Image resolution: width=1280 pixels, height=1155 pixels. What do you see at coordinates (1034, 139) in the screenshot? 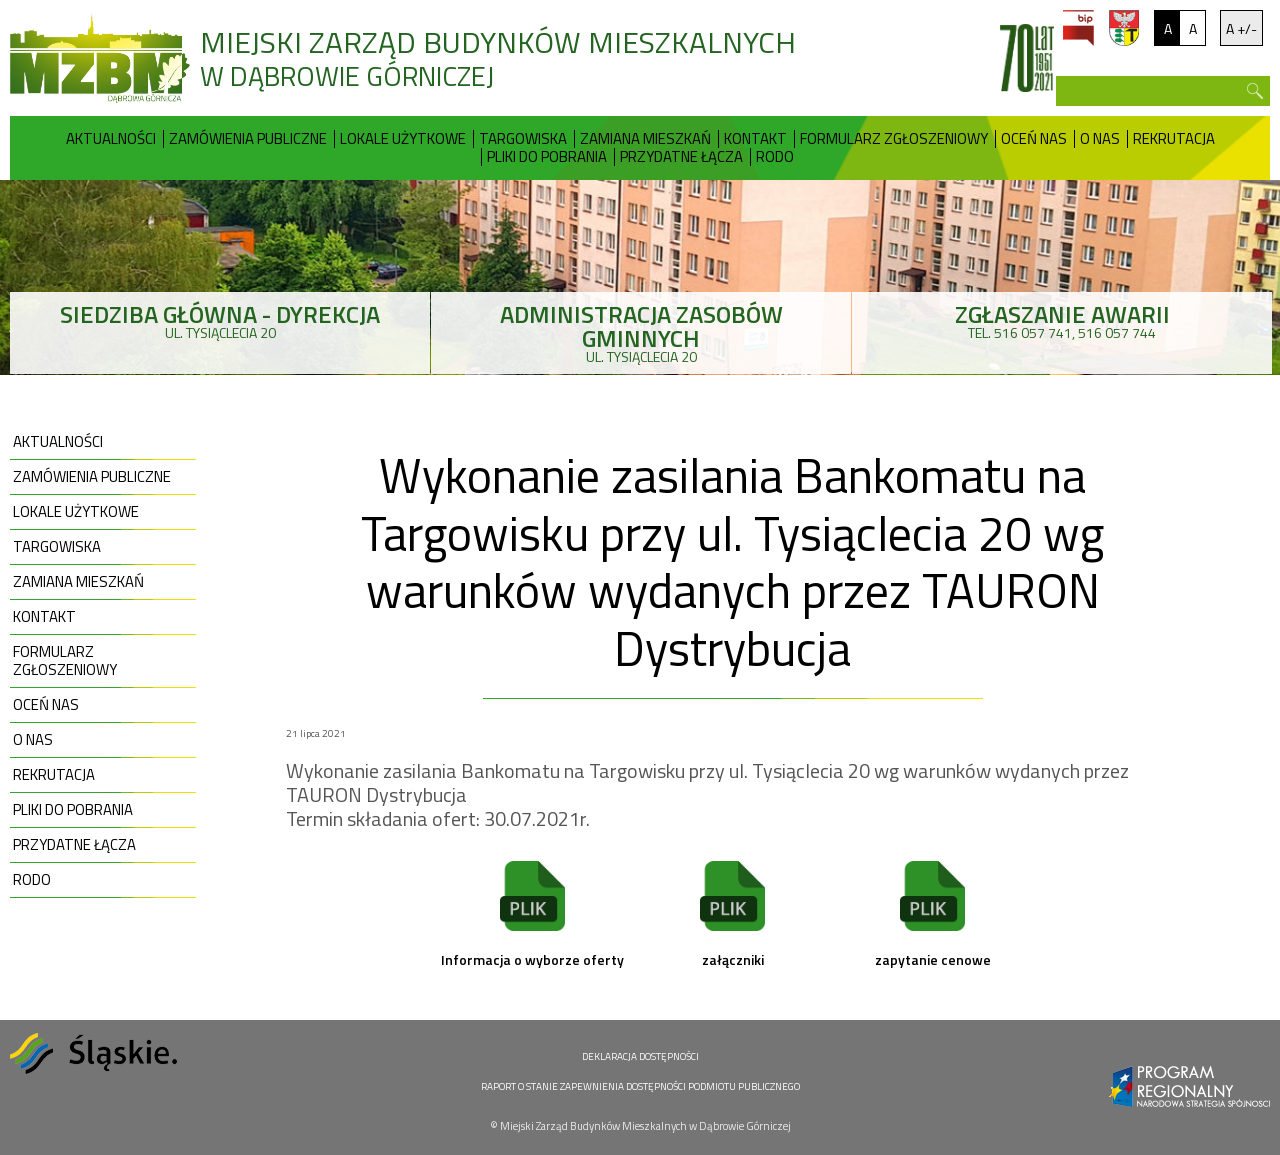
I see `Oceń nas` at bounding box center [1034, 139].